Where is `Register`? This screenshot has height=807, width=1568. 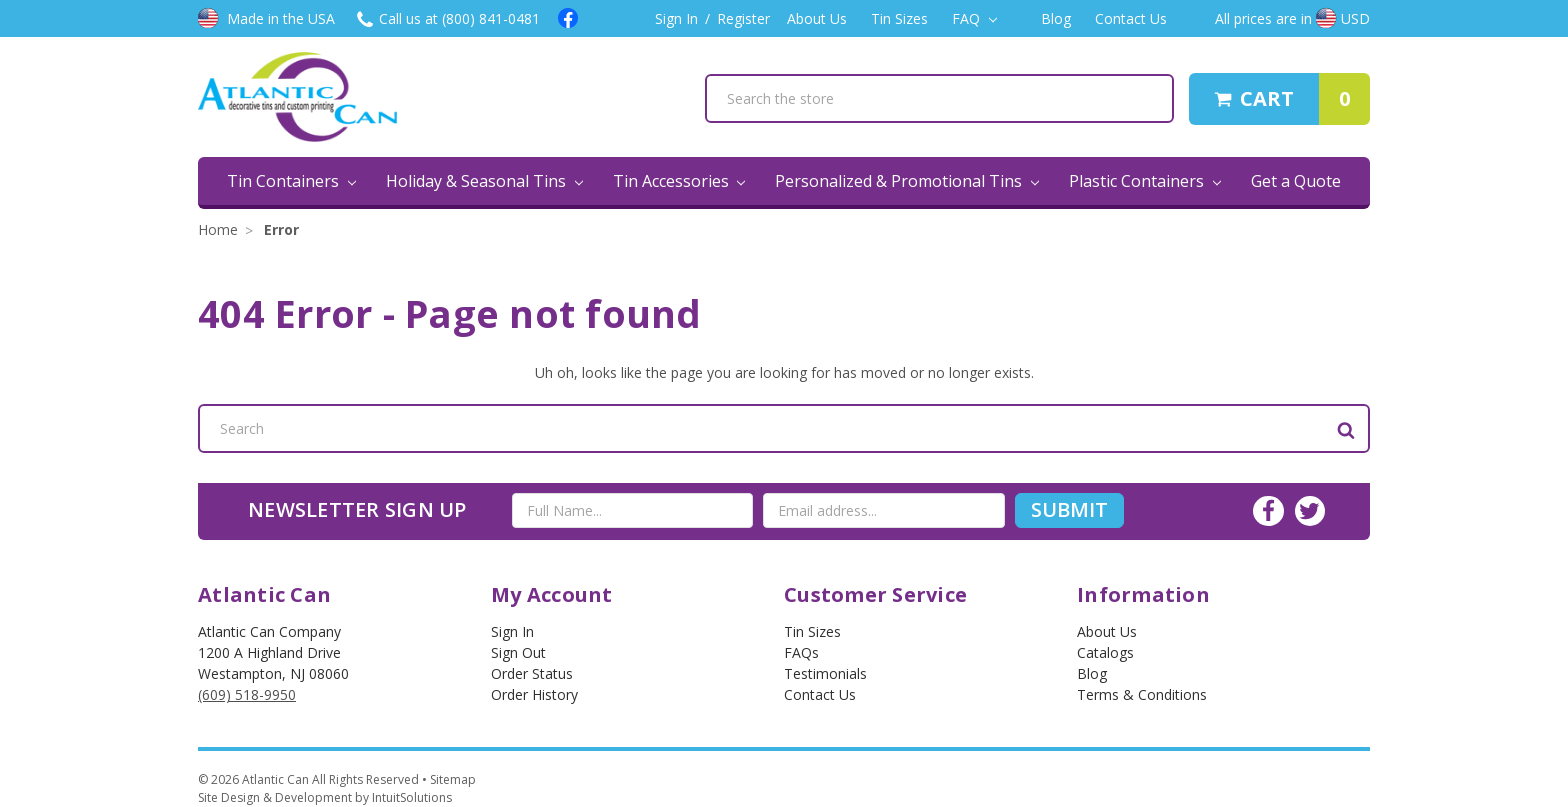 Register is located at coordinates (743, 18).